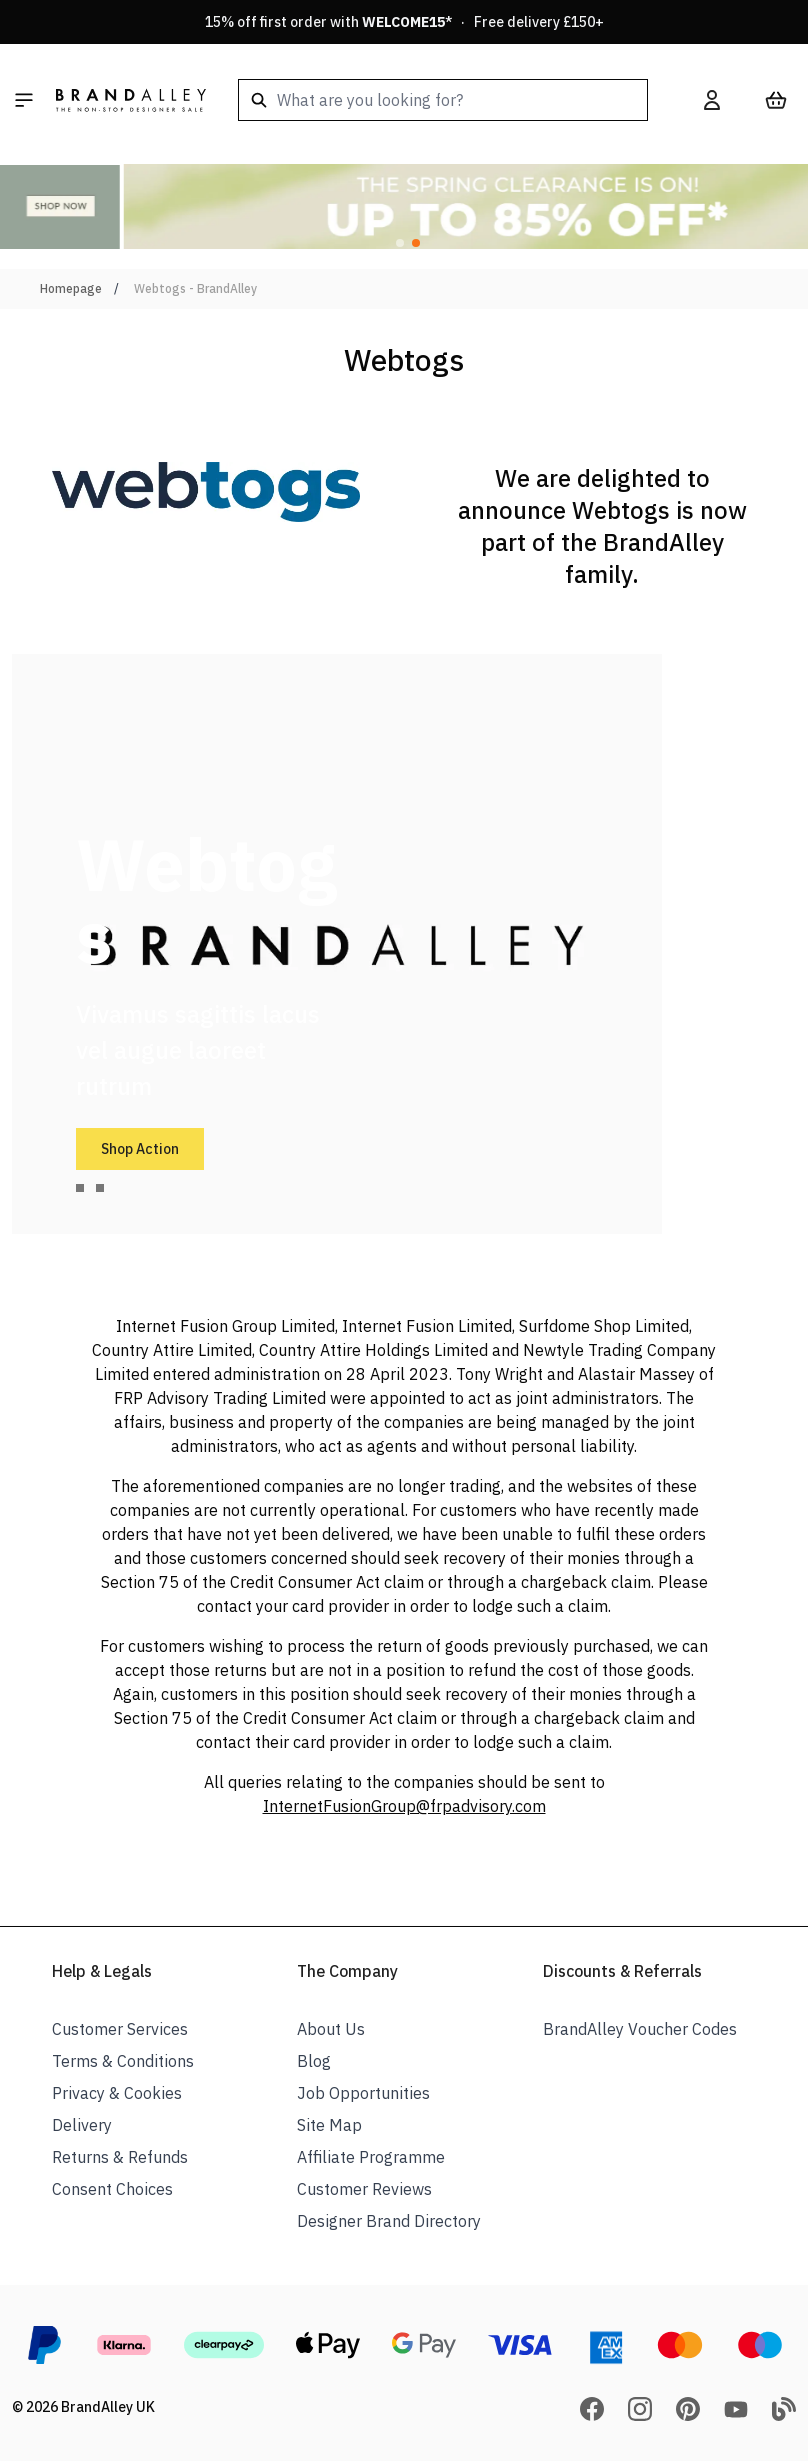 The image size is (808, 2461). What do you see at coordinates (404, 22) in the screenshot?
I see `15% off first order with * · Free delivery £150+` at bounding box center [404, 22].